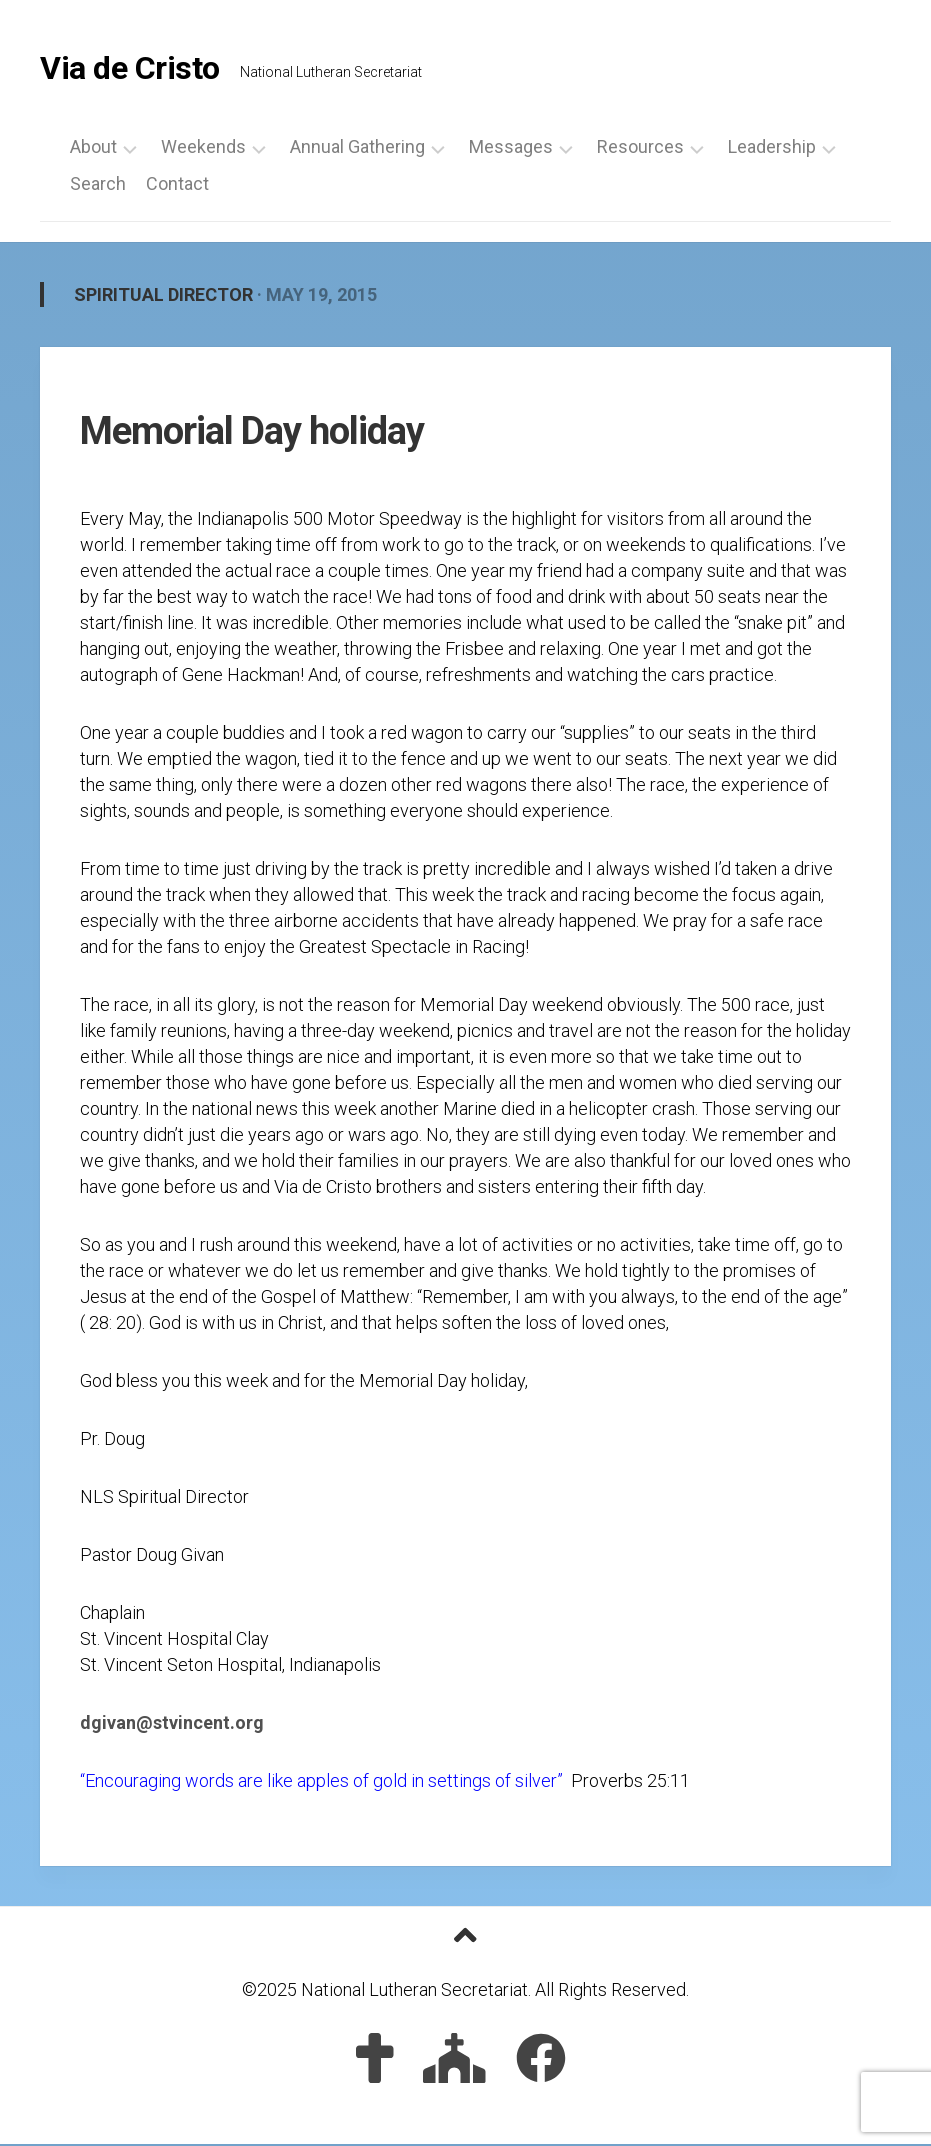 The width and height of the screenshot is (931, 2146). What do you see at coordinates (177, 186) in the screenshot?
I see `Contact` at bounding box center [177, 186].